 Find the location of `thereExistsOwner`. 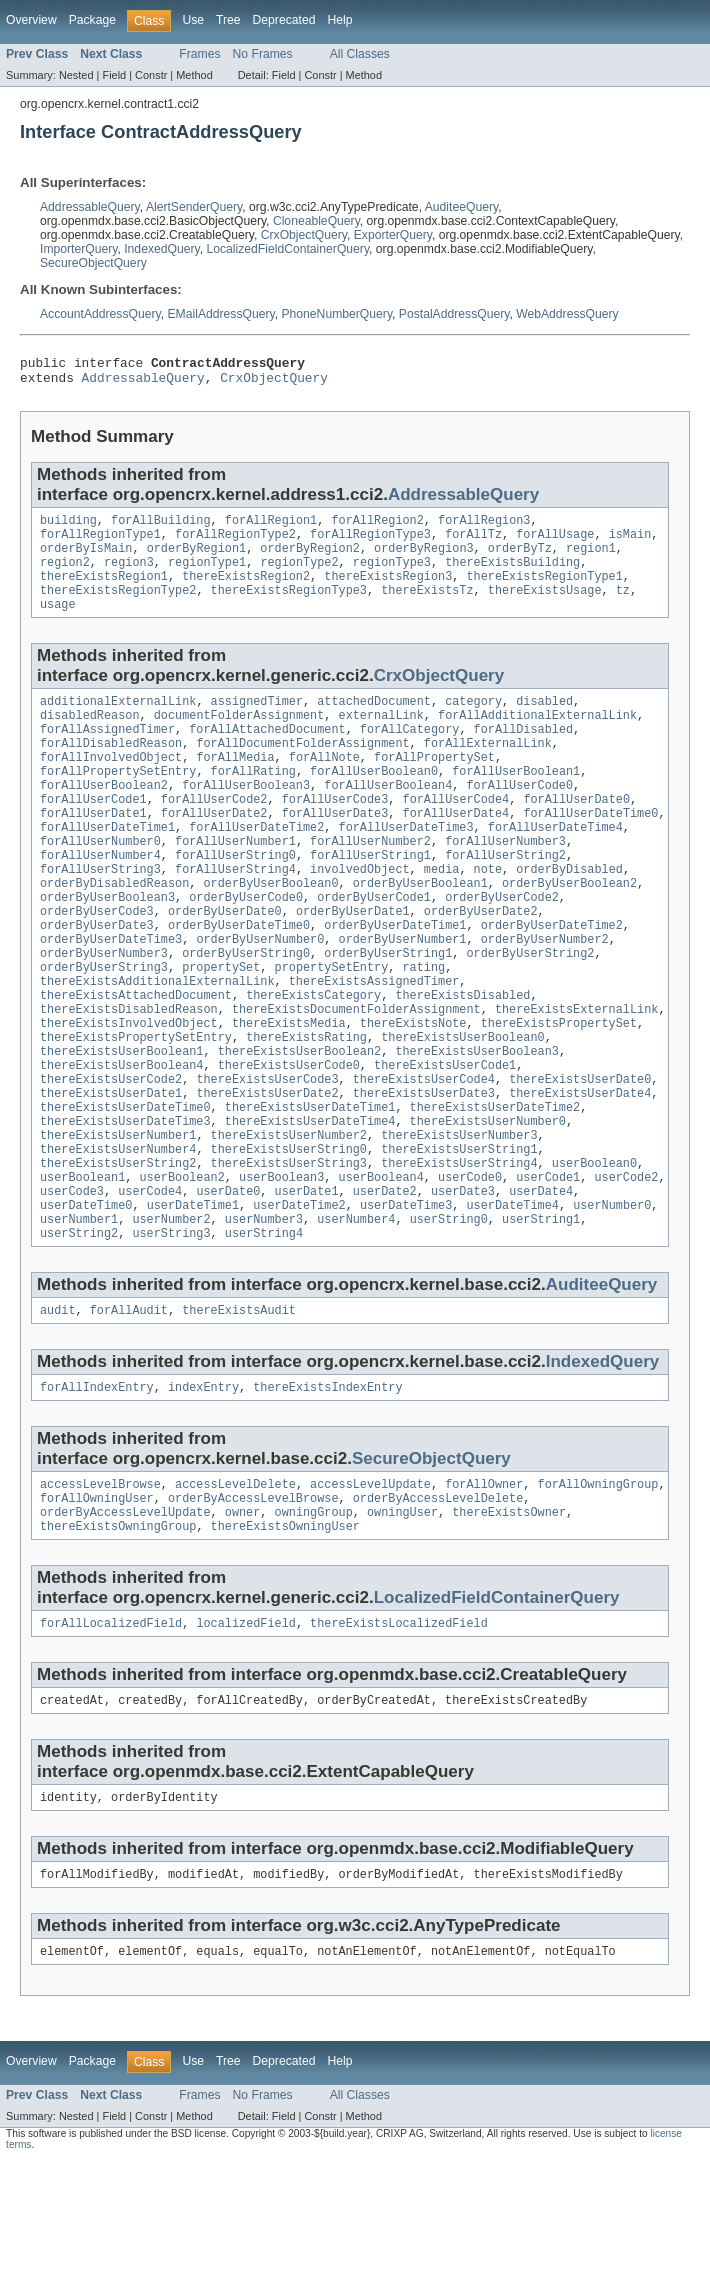

thereExistsOwner is located at coordinates (509, 1620).